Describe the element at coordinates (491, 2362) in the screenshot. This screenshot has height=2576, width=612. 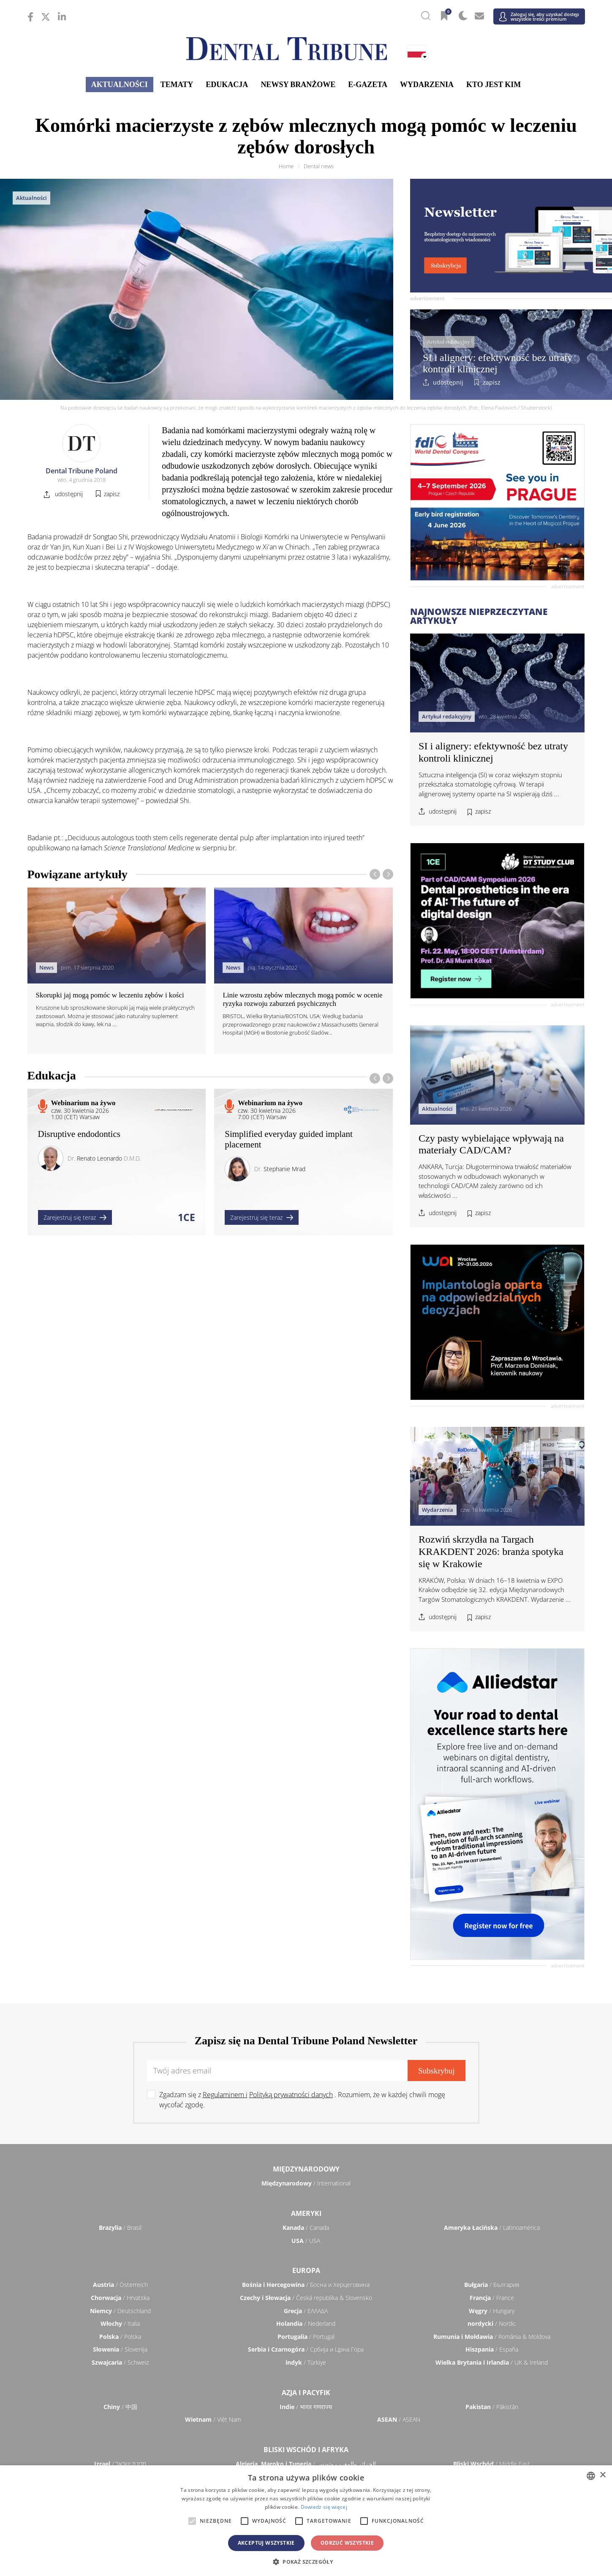
I see `/ UK & Ireland` at that location.